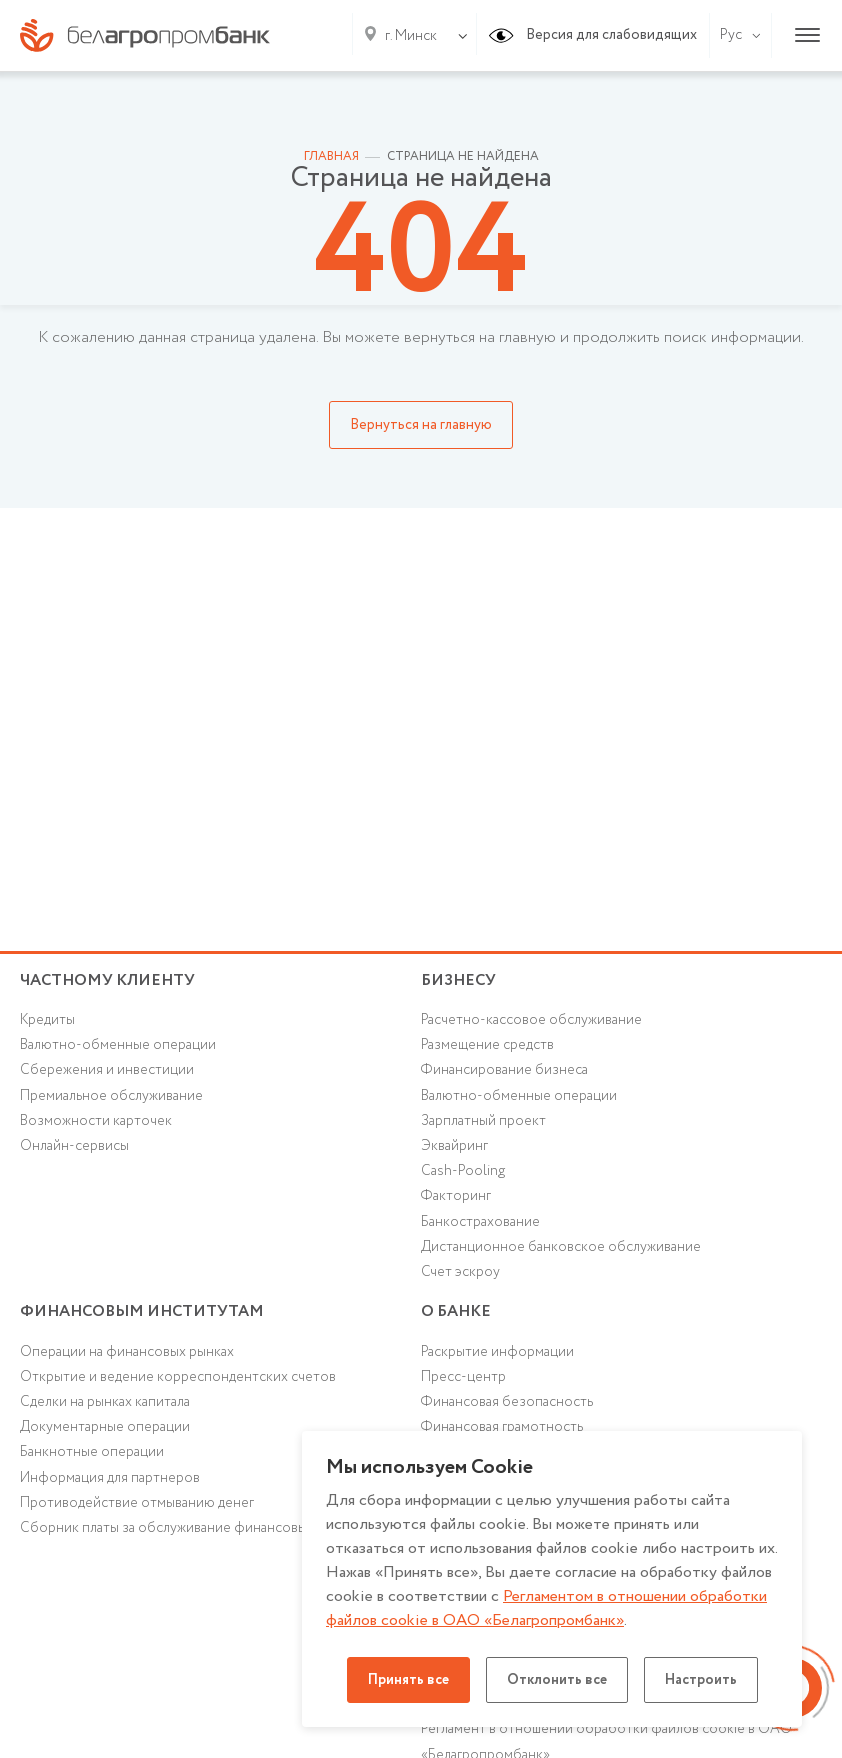 The image size is (842, 1758). Describe the element at coordinates (137, 1503) in the screenshot. I see `Противодействие отмыванию денег` at that location.